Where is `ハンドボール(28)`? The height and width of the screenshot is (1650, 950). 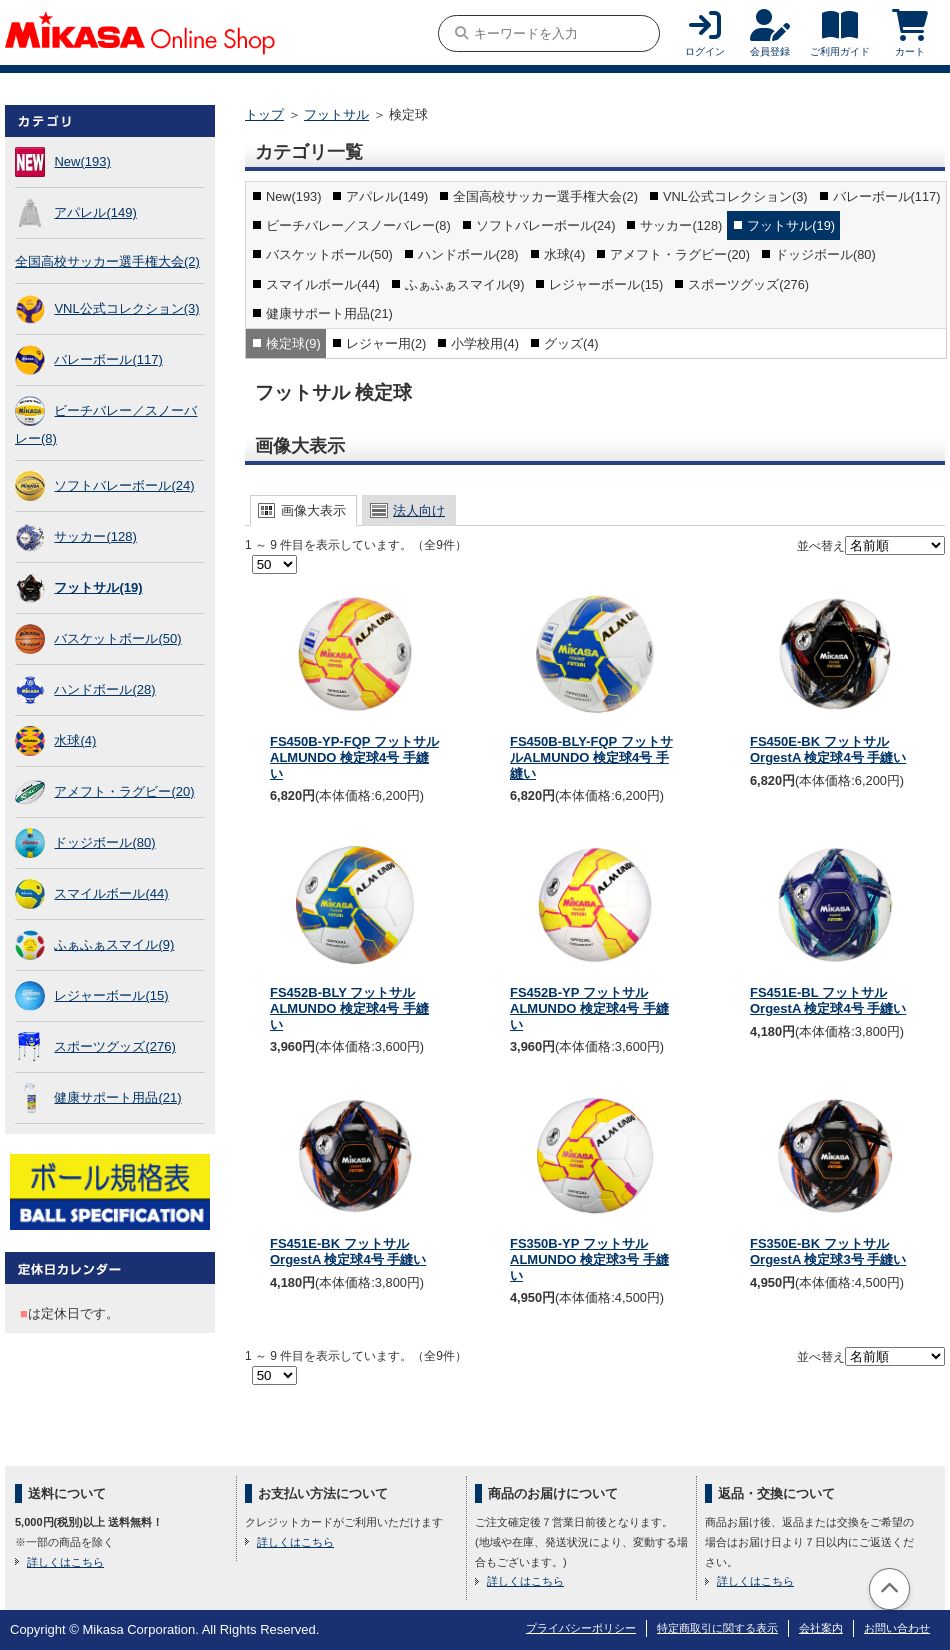 ハンドボール(28) is located at coordinates (104, 689).